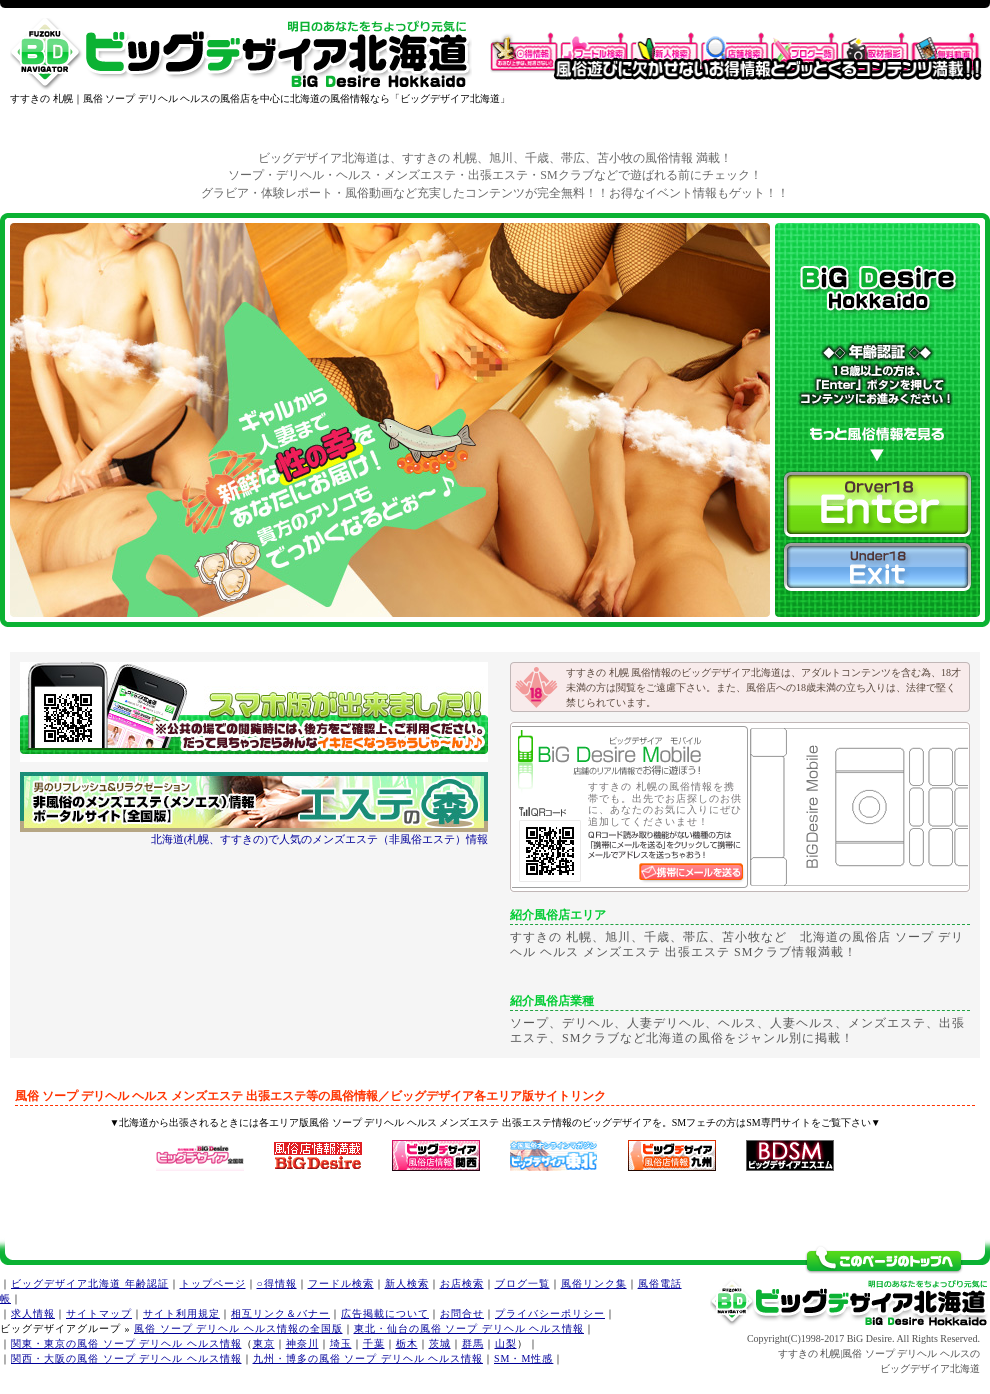  I want to click on お問合せ, so click(462, 1313).